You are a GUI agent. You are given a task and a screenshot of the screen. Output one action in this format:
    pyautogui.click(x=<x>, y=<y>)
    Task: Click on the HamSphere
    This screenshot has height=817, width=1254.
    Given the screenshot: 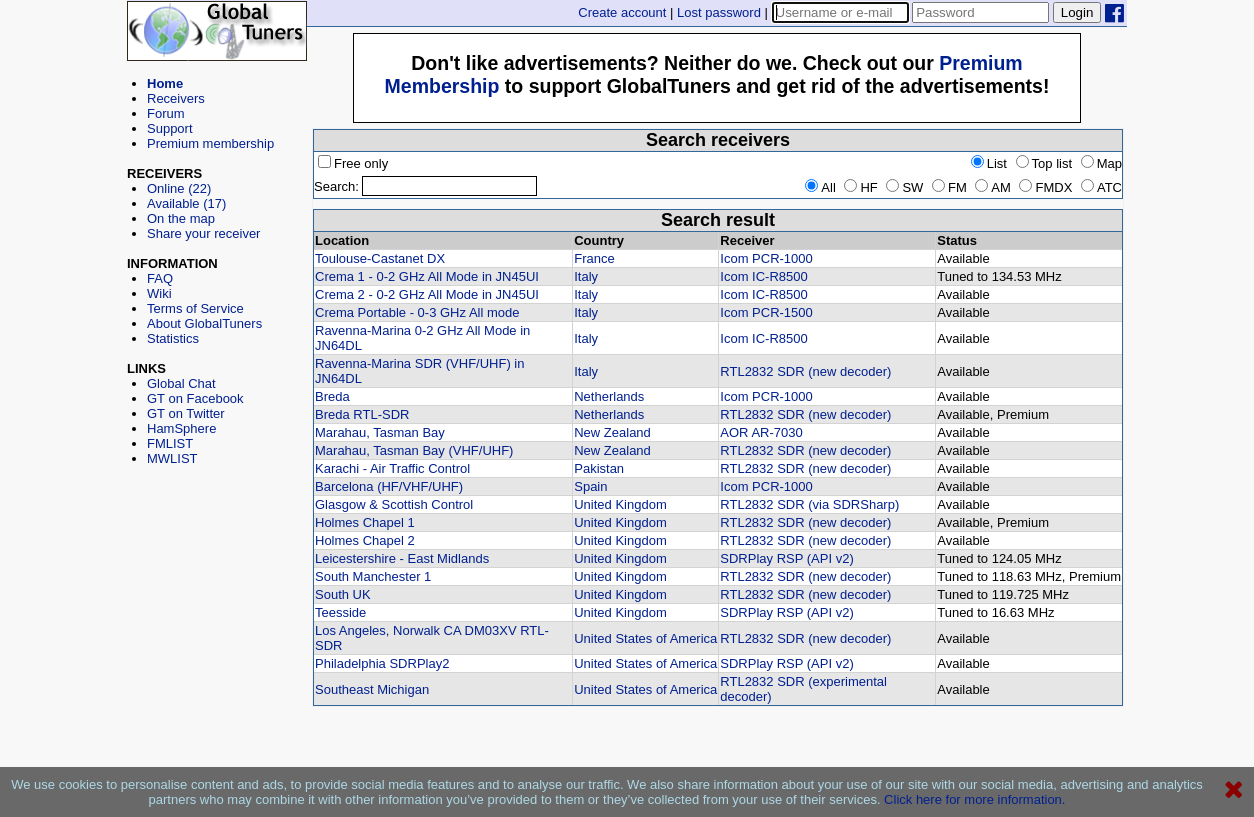 What is the action you would take?
    pyautogui.click(x=181, y=428)
    